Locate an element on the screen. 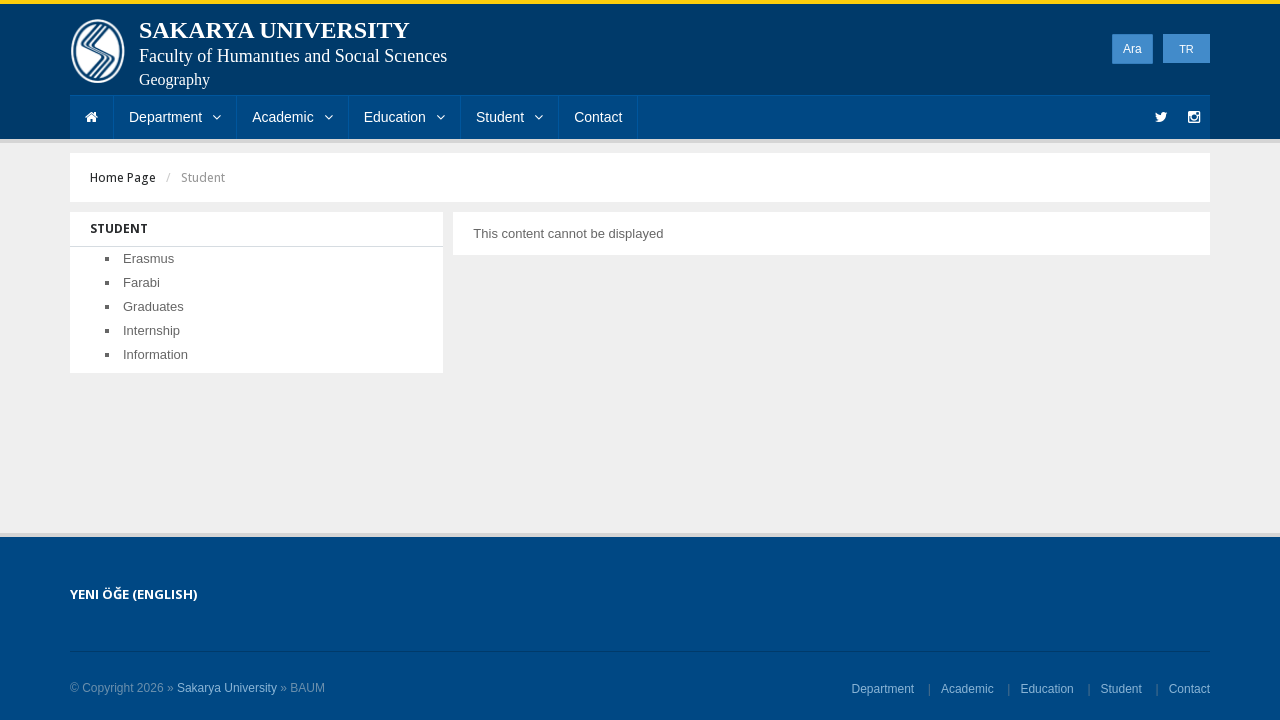  Education is located at coordinates (404, 117).